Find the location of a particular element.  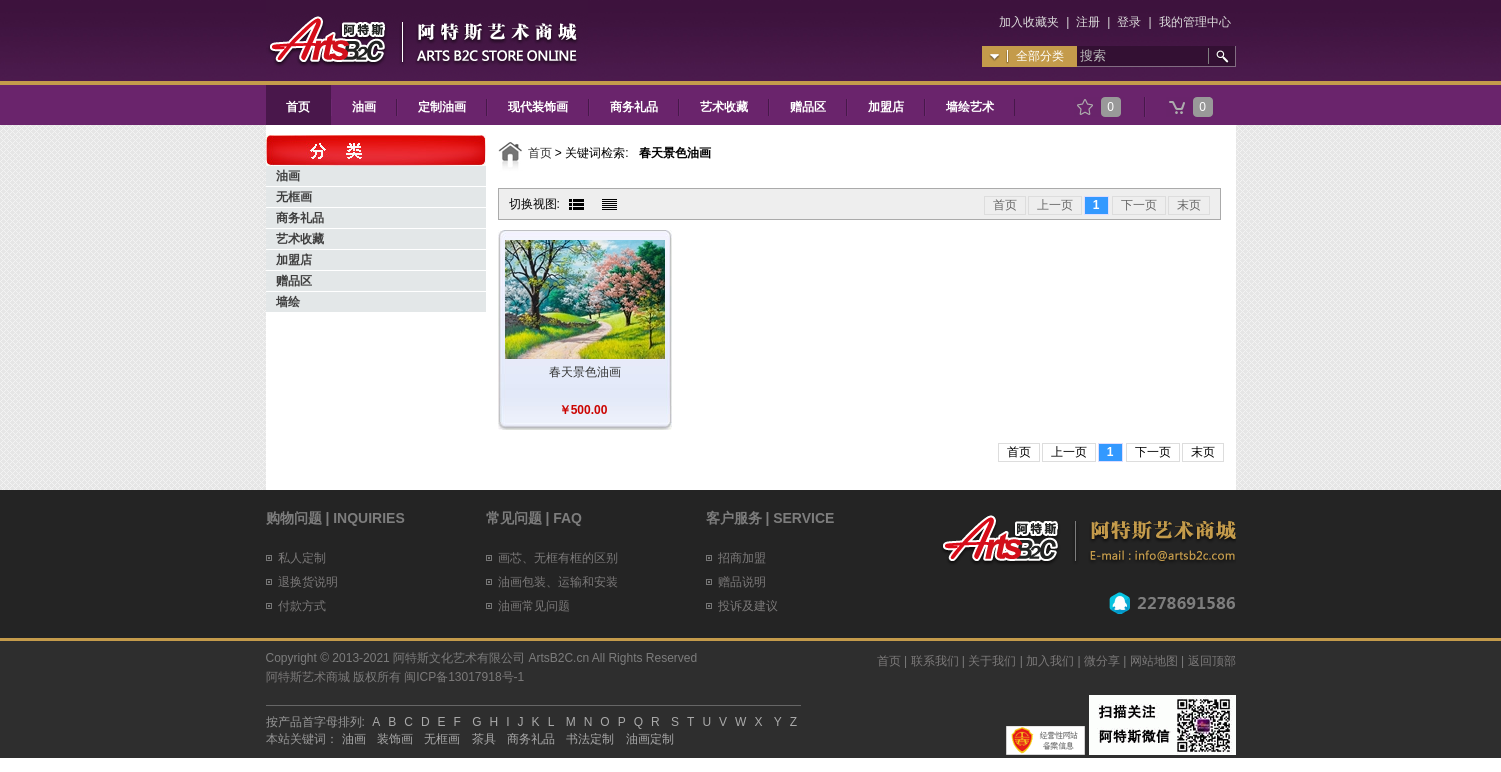

茶具 is located at coordinates (484, 739).